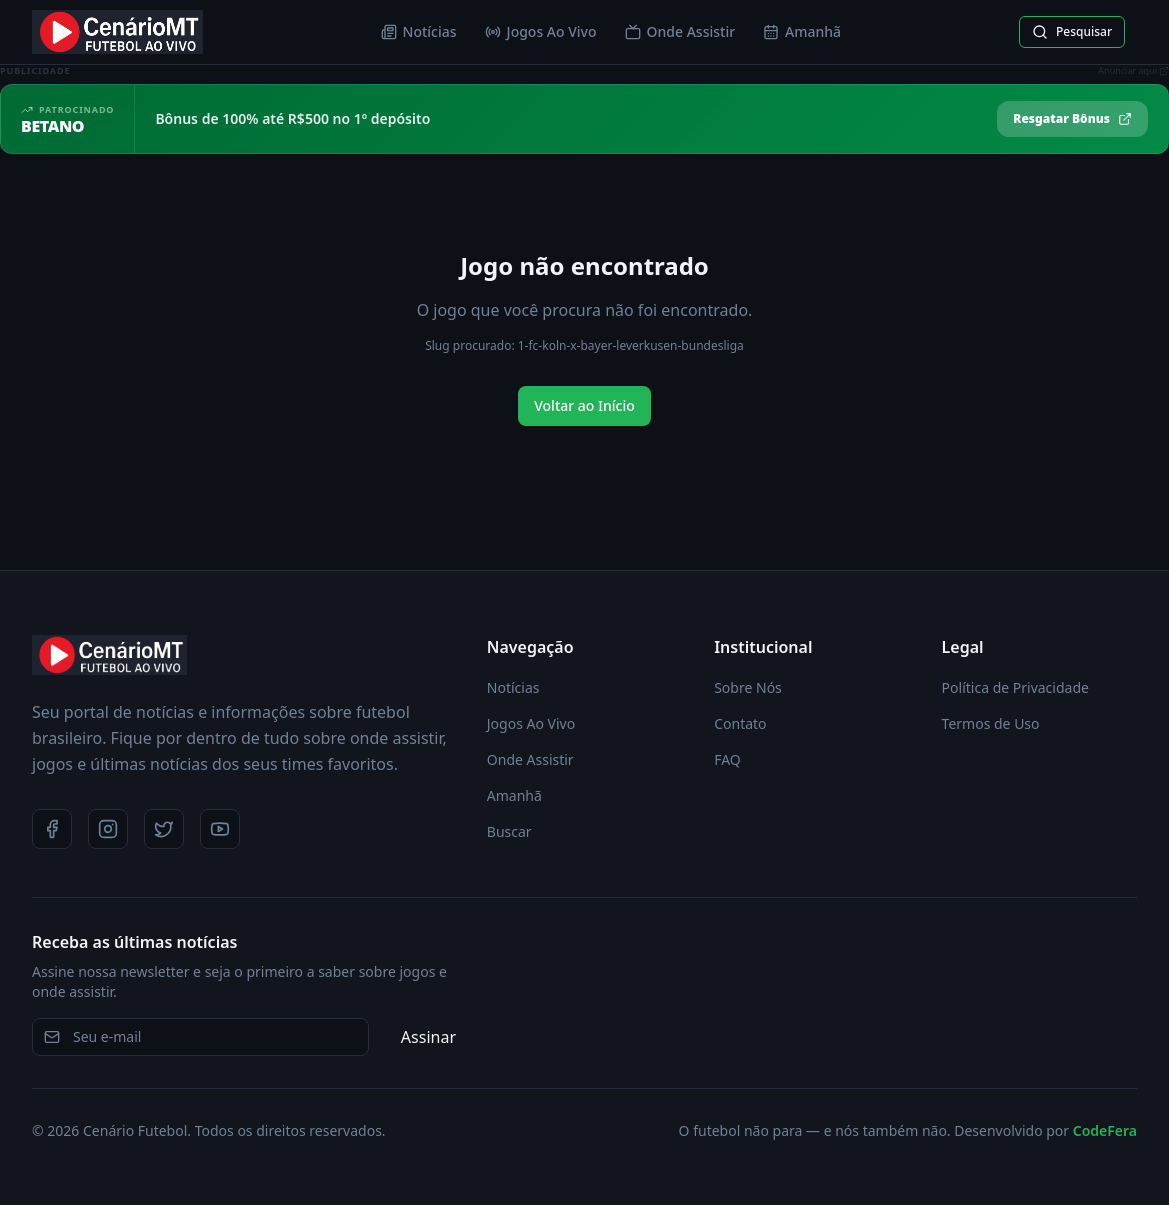 This screenshot has width=1169, height=1205. I want to click on Voltar ao Início, so click(584, 405).